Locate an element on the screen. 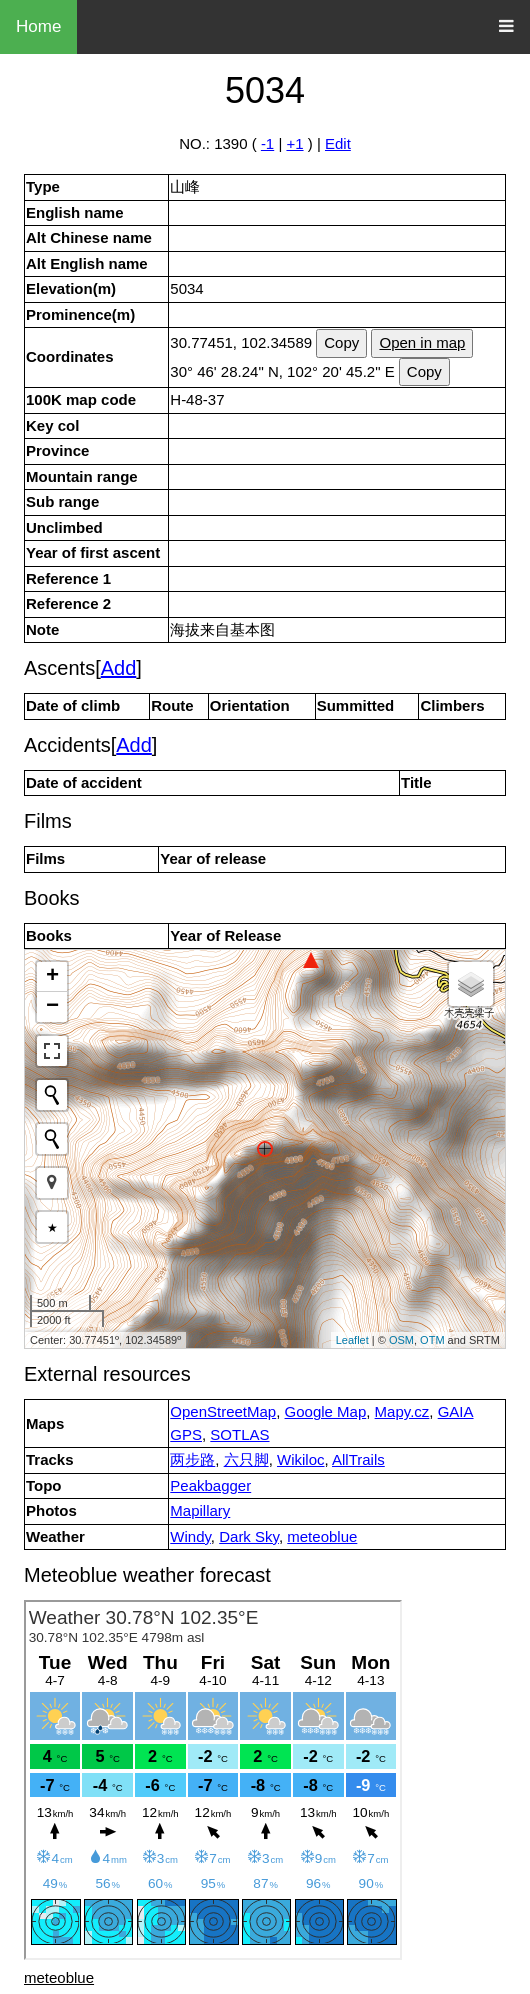 The height and width of the screenshot is (1994, 530). [button] is located at coordinates (52, 1183).